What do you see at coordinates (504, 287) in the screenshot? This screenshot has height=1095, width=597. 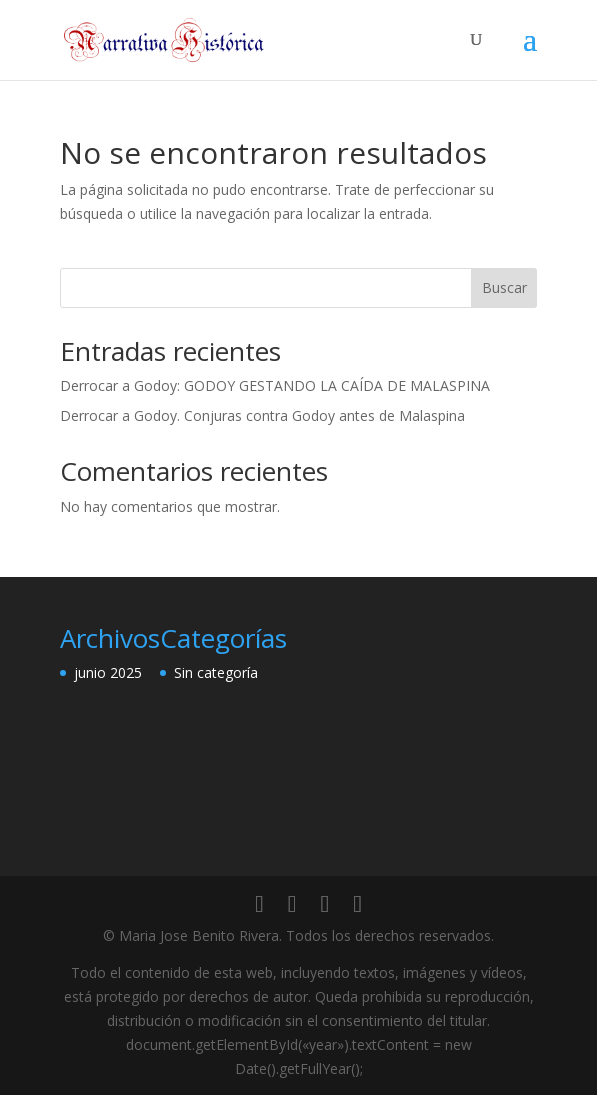 I see `Buscar` at bounding box center [504, 287].